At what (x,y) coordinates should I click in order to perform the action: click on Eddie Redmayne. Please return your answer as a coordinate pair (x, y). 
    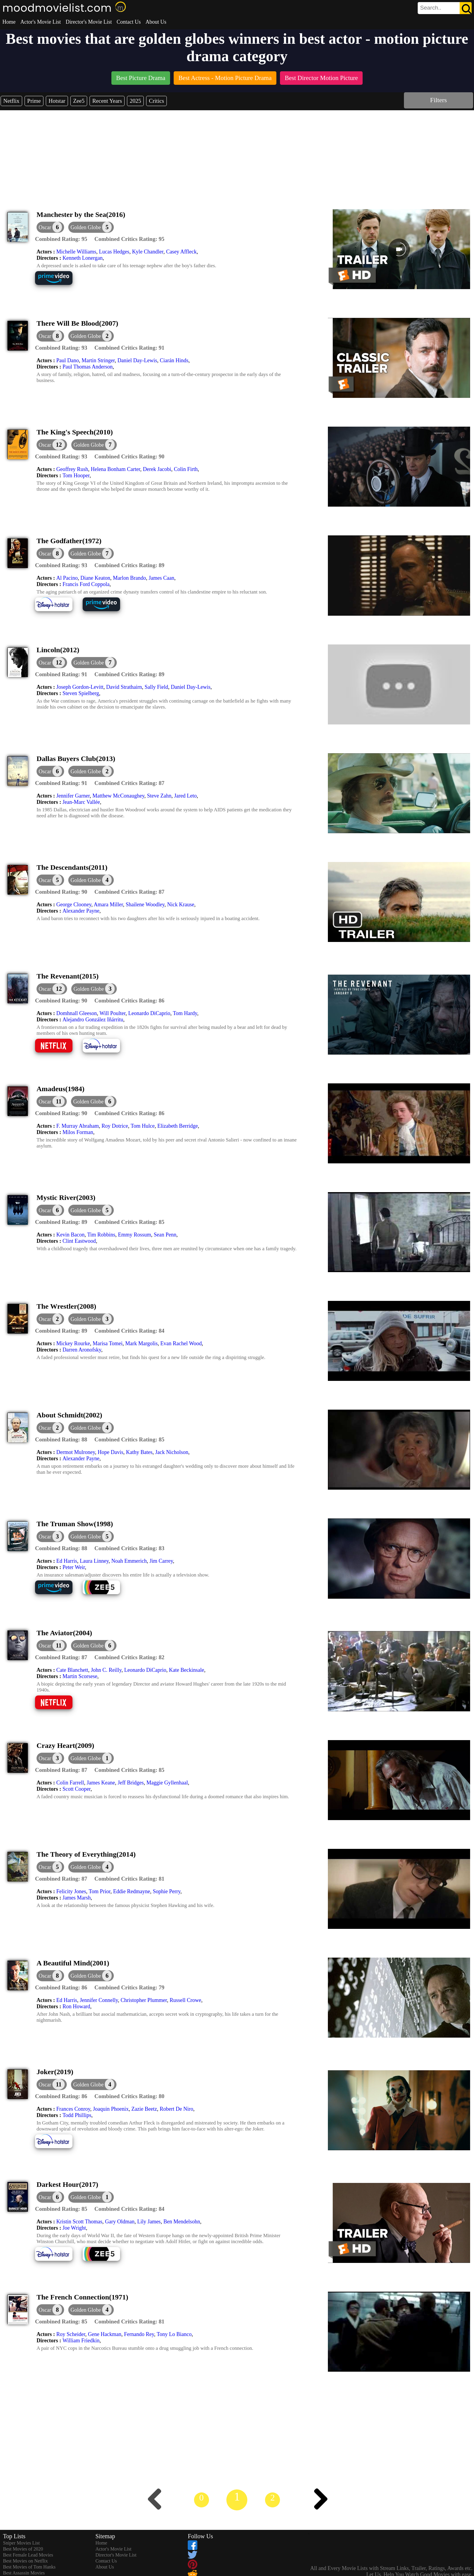
    Looking at the image, I should click on (131, 1891).